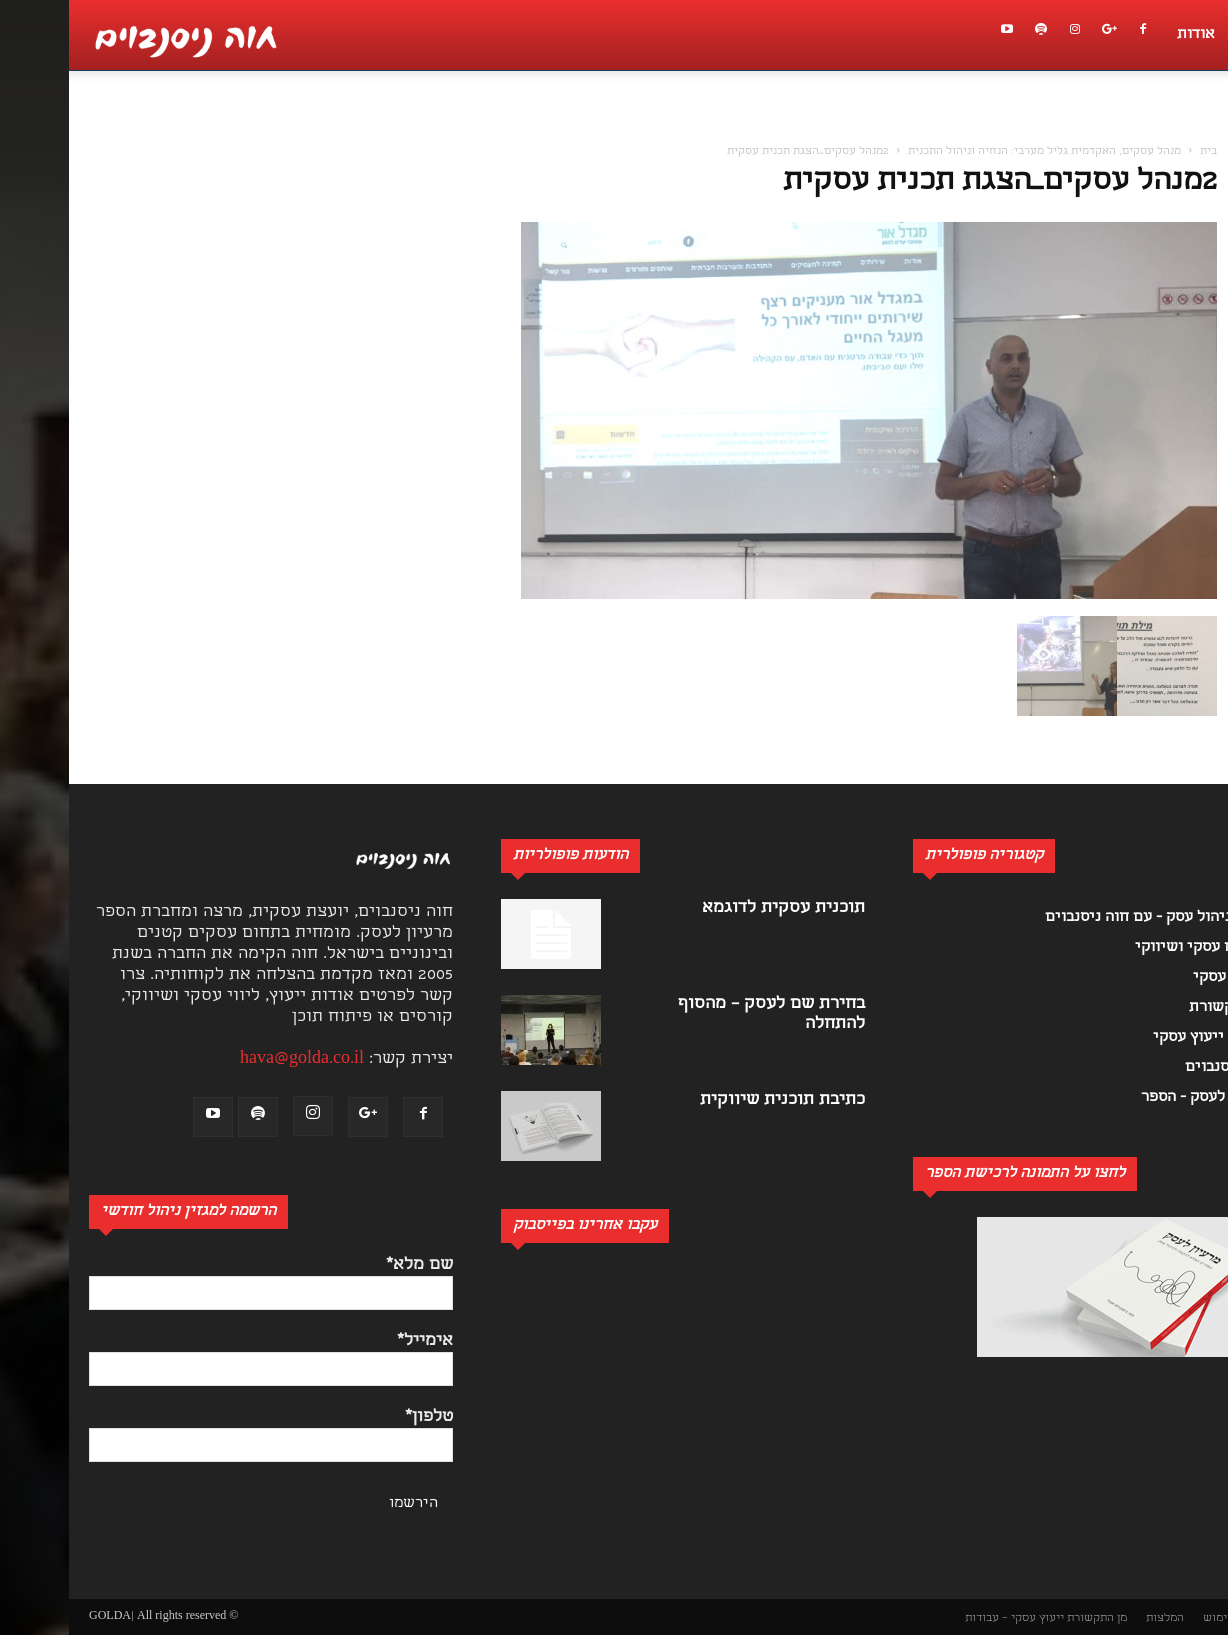 The image size is (1228, 1635). Describe the element at coordinates (975, 152) in the screenshot. I see `מנהל עסקים, האקדמית גליל מערבי: הנחיה וניהול התכנית` at that location.